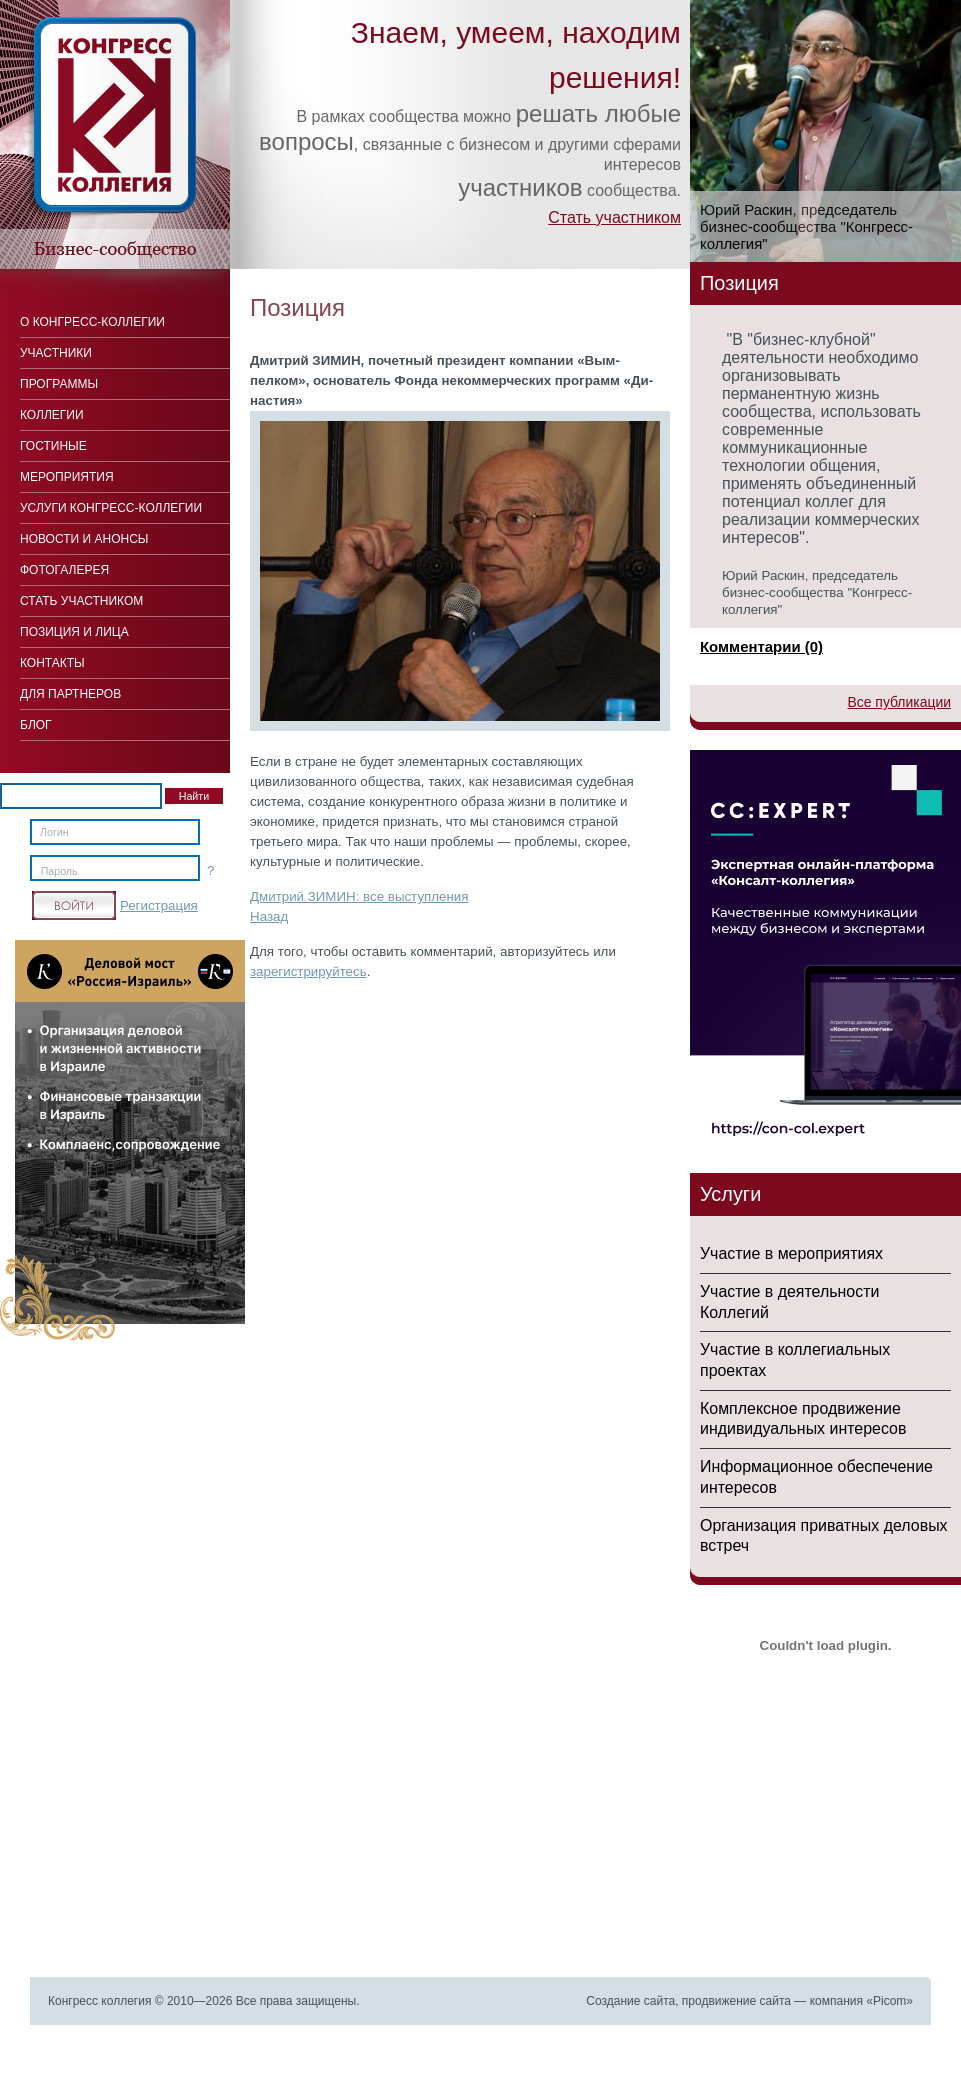 The height and width of the screenshot is (2087, 961). What do you see at coordinates (795, 1360) in the screenshot?
I see `Участие в коллегиальных проектах` at bounding box center [795, 1360].